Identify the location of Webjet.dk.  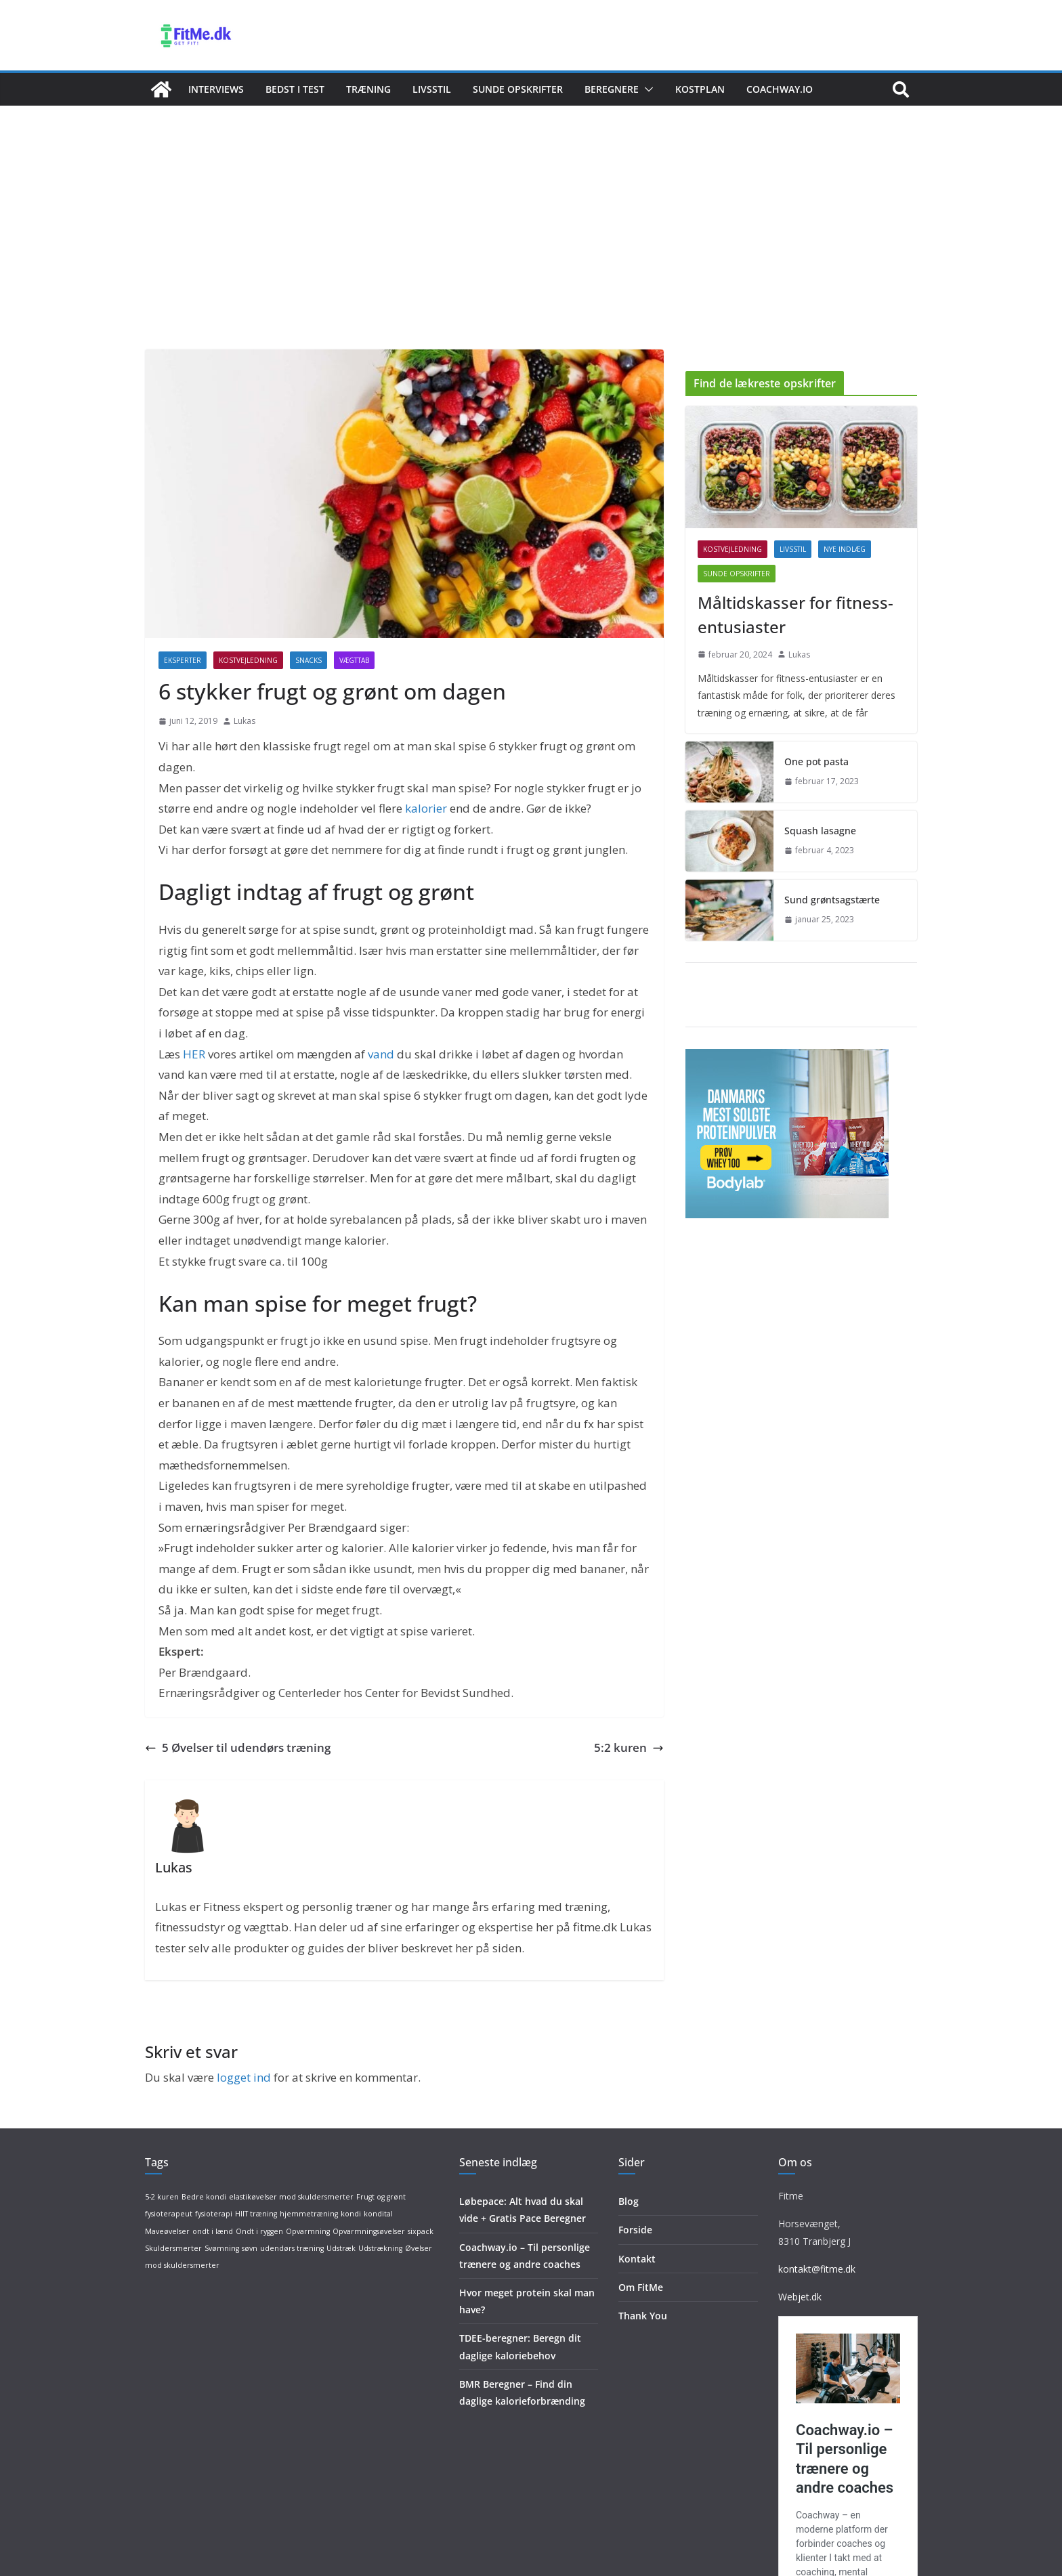
(800, 2296).